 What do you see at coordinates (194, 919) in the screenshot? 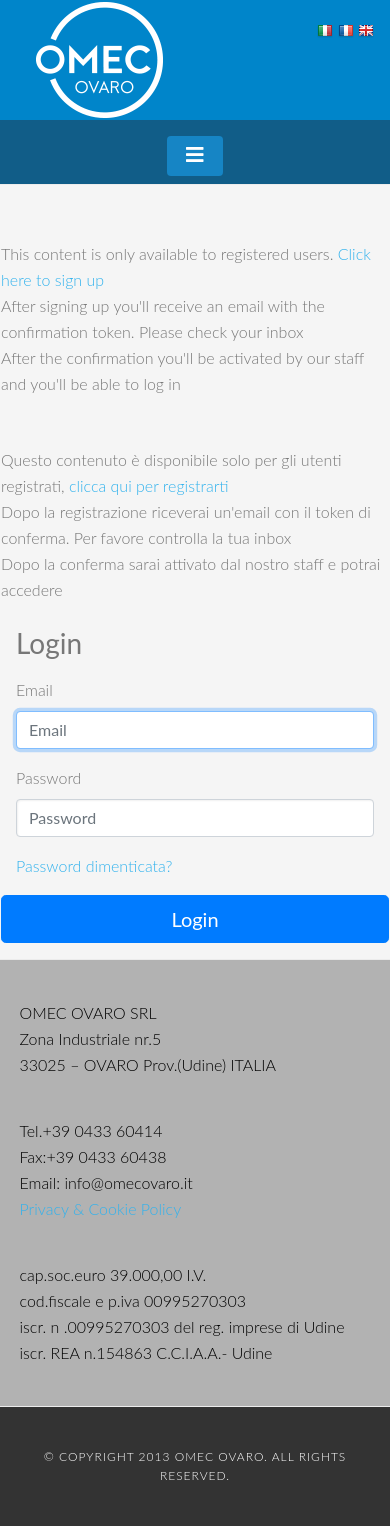
I see `Login` at bounding box center [194, 919].